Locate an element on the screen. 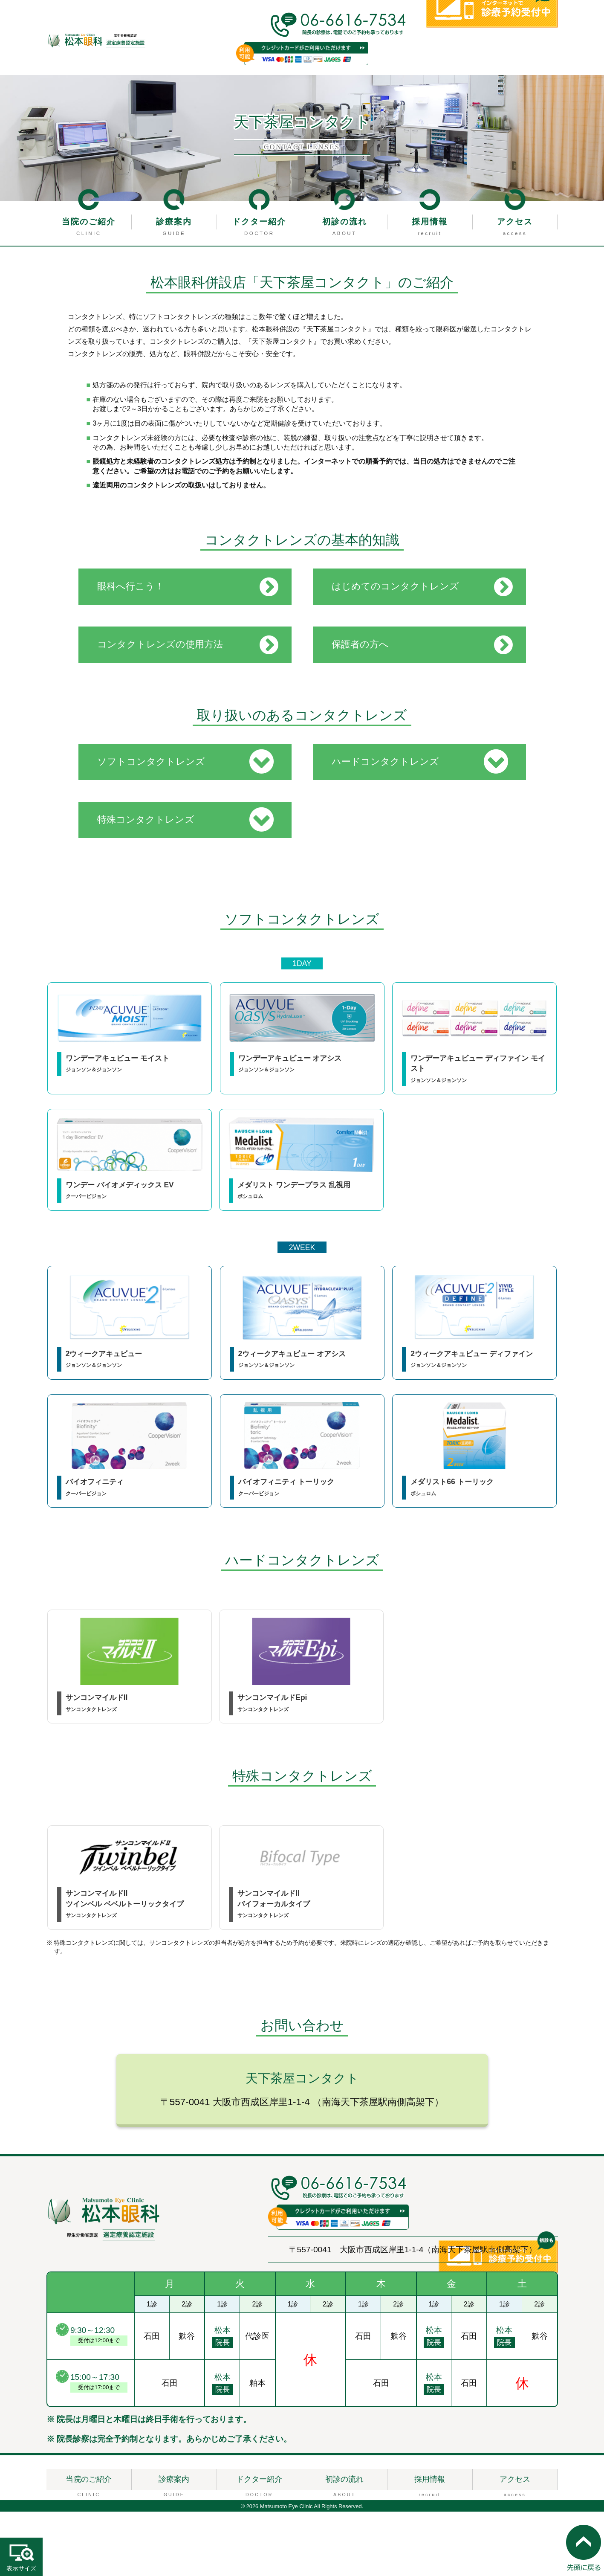 The width and height of the screenshot is (604, 2576). ドクター紹介 is located at coordinates (259, 221).